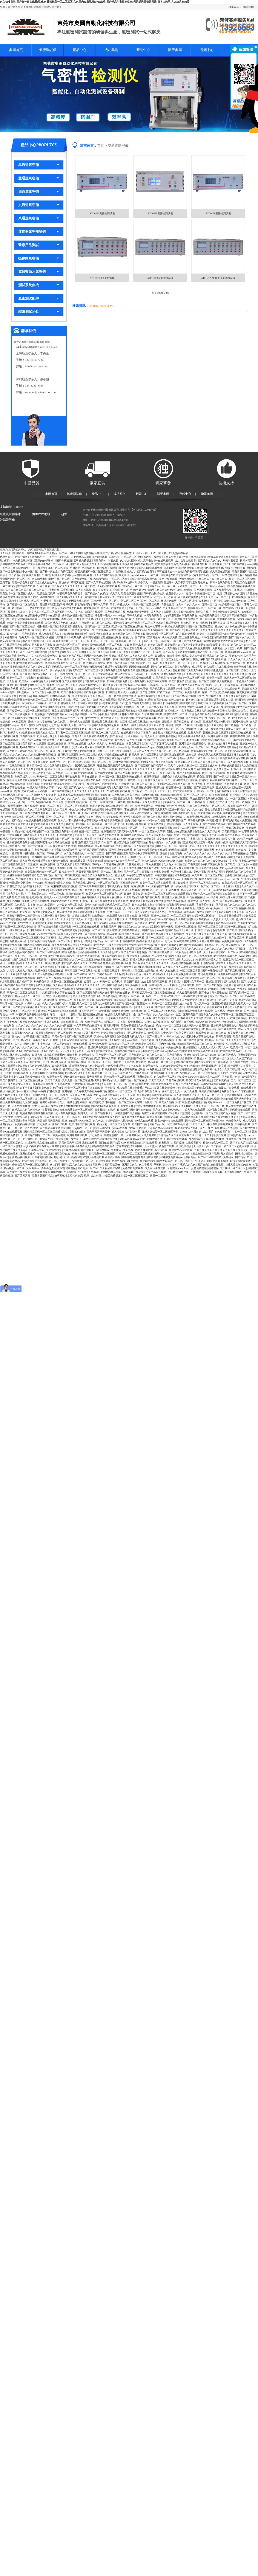 The height and width of the screenshot is (2576, 258). Describe the element at coordinates (59, 1135) in the screenshot. I see `91美女视频` at that location.